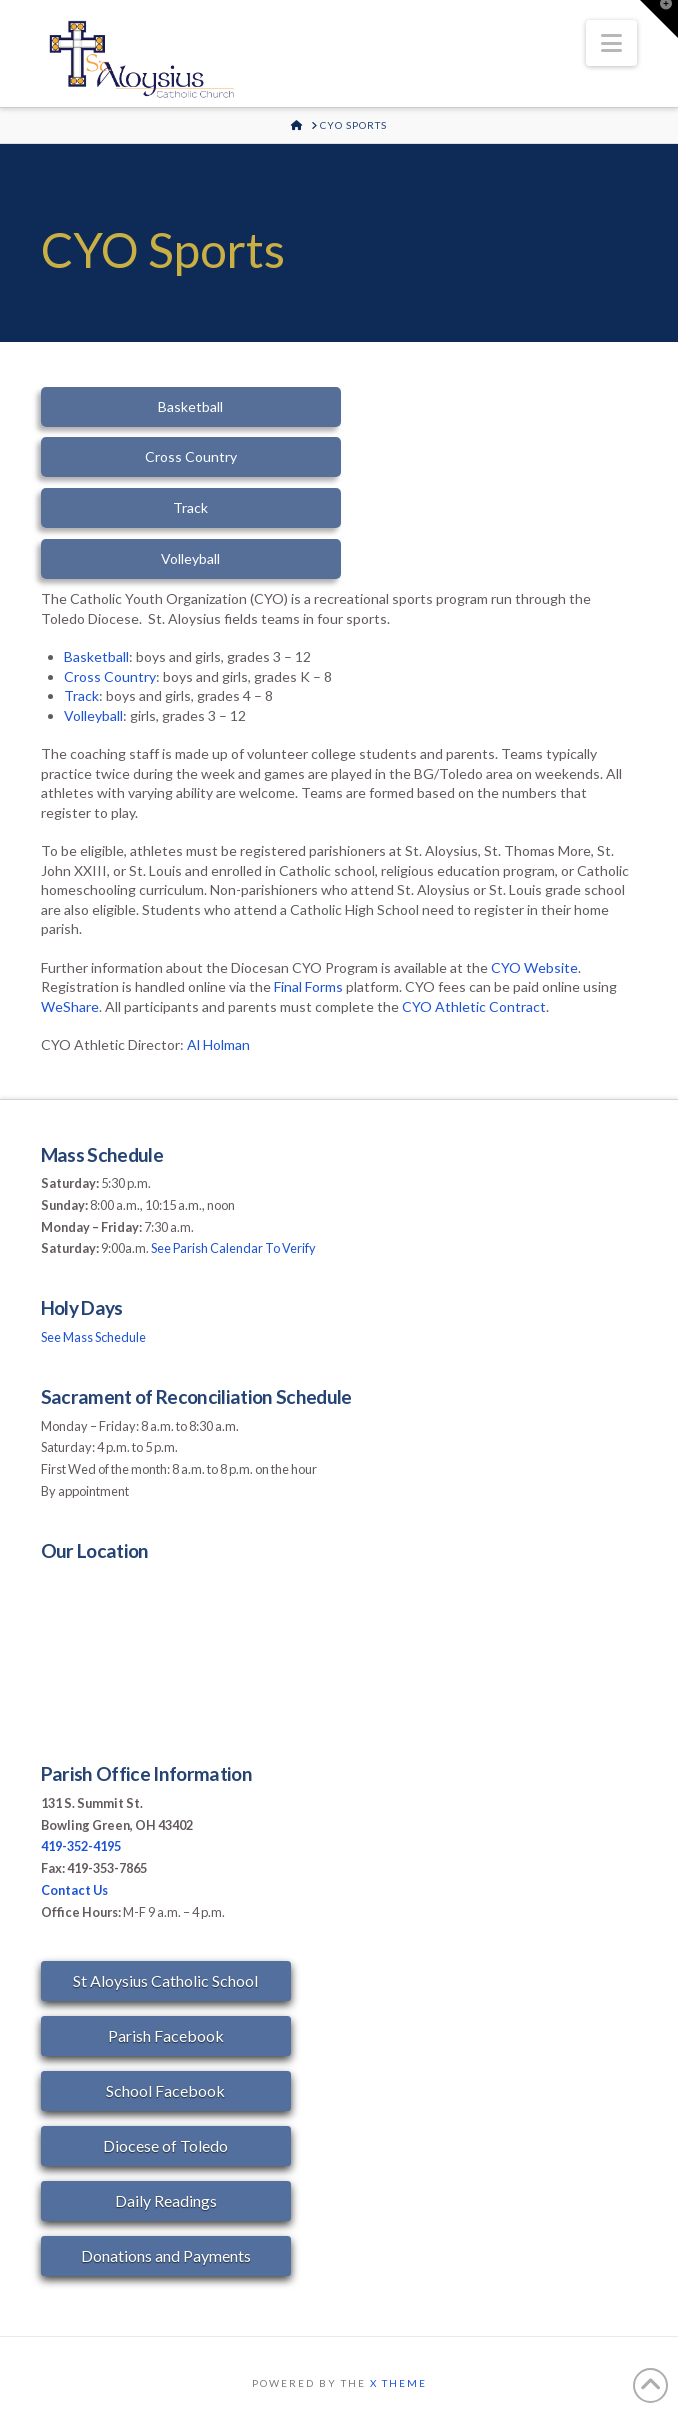 The height and width of the screenshot is (2413, 678). What do you see at coordinates (308, 986) in the screenshot?
I see `Final Forms` at bounding box center [308, 986].